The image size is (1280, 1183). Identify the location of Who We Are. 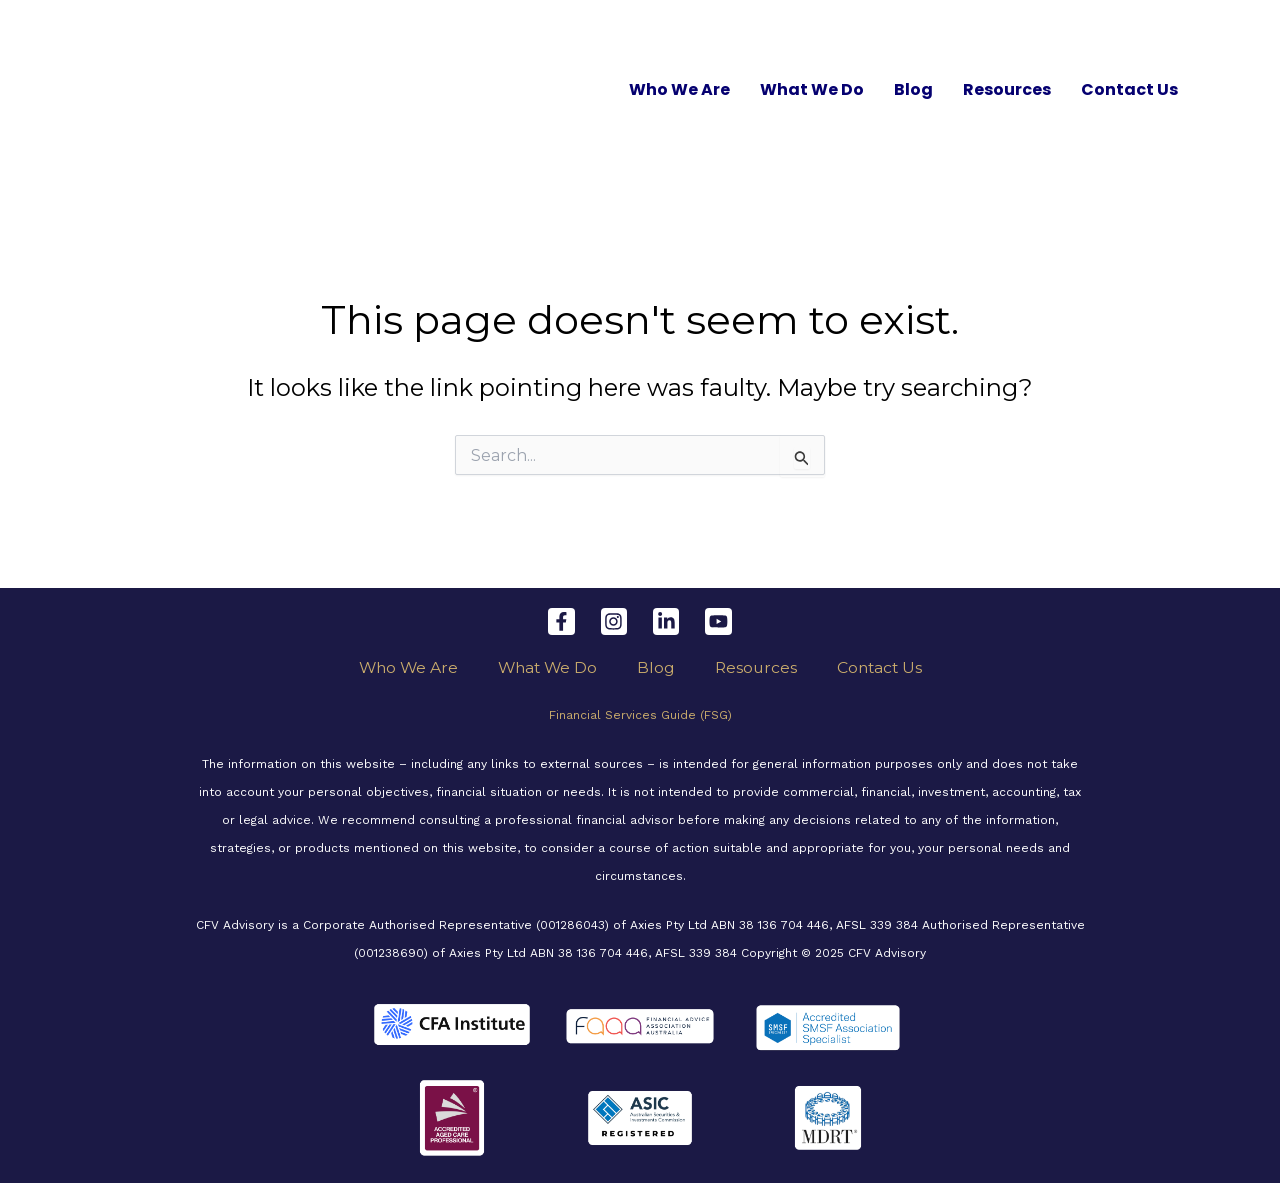
(679, 89).